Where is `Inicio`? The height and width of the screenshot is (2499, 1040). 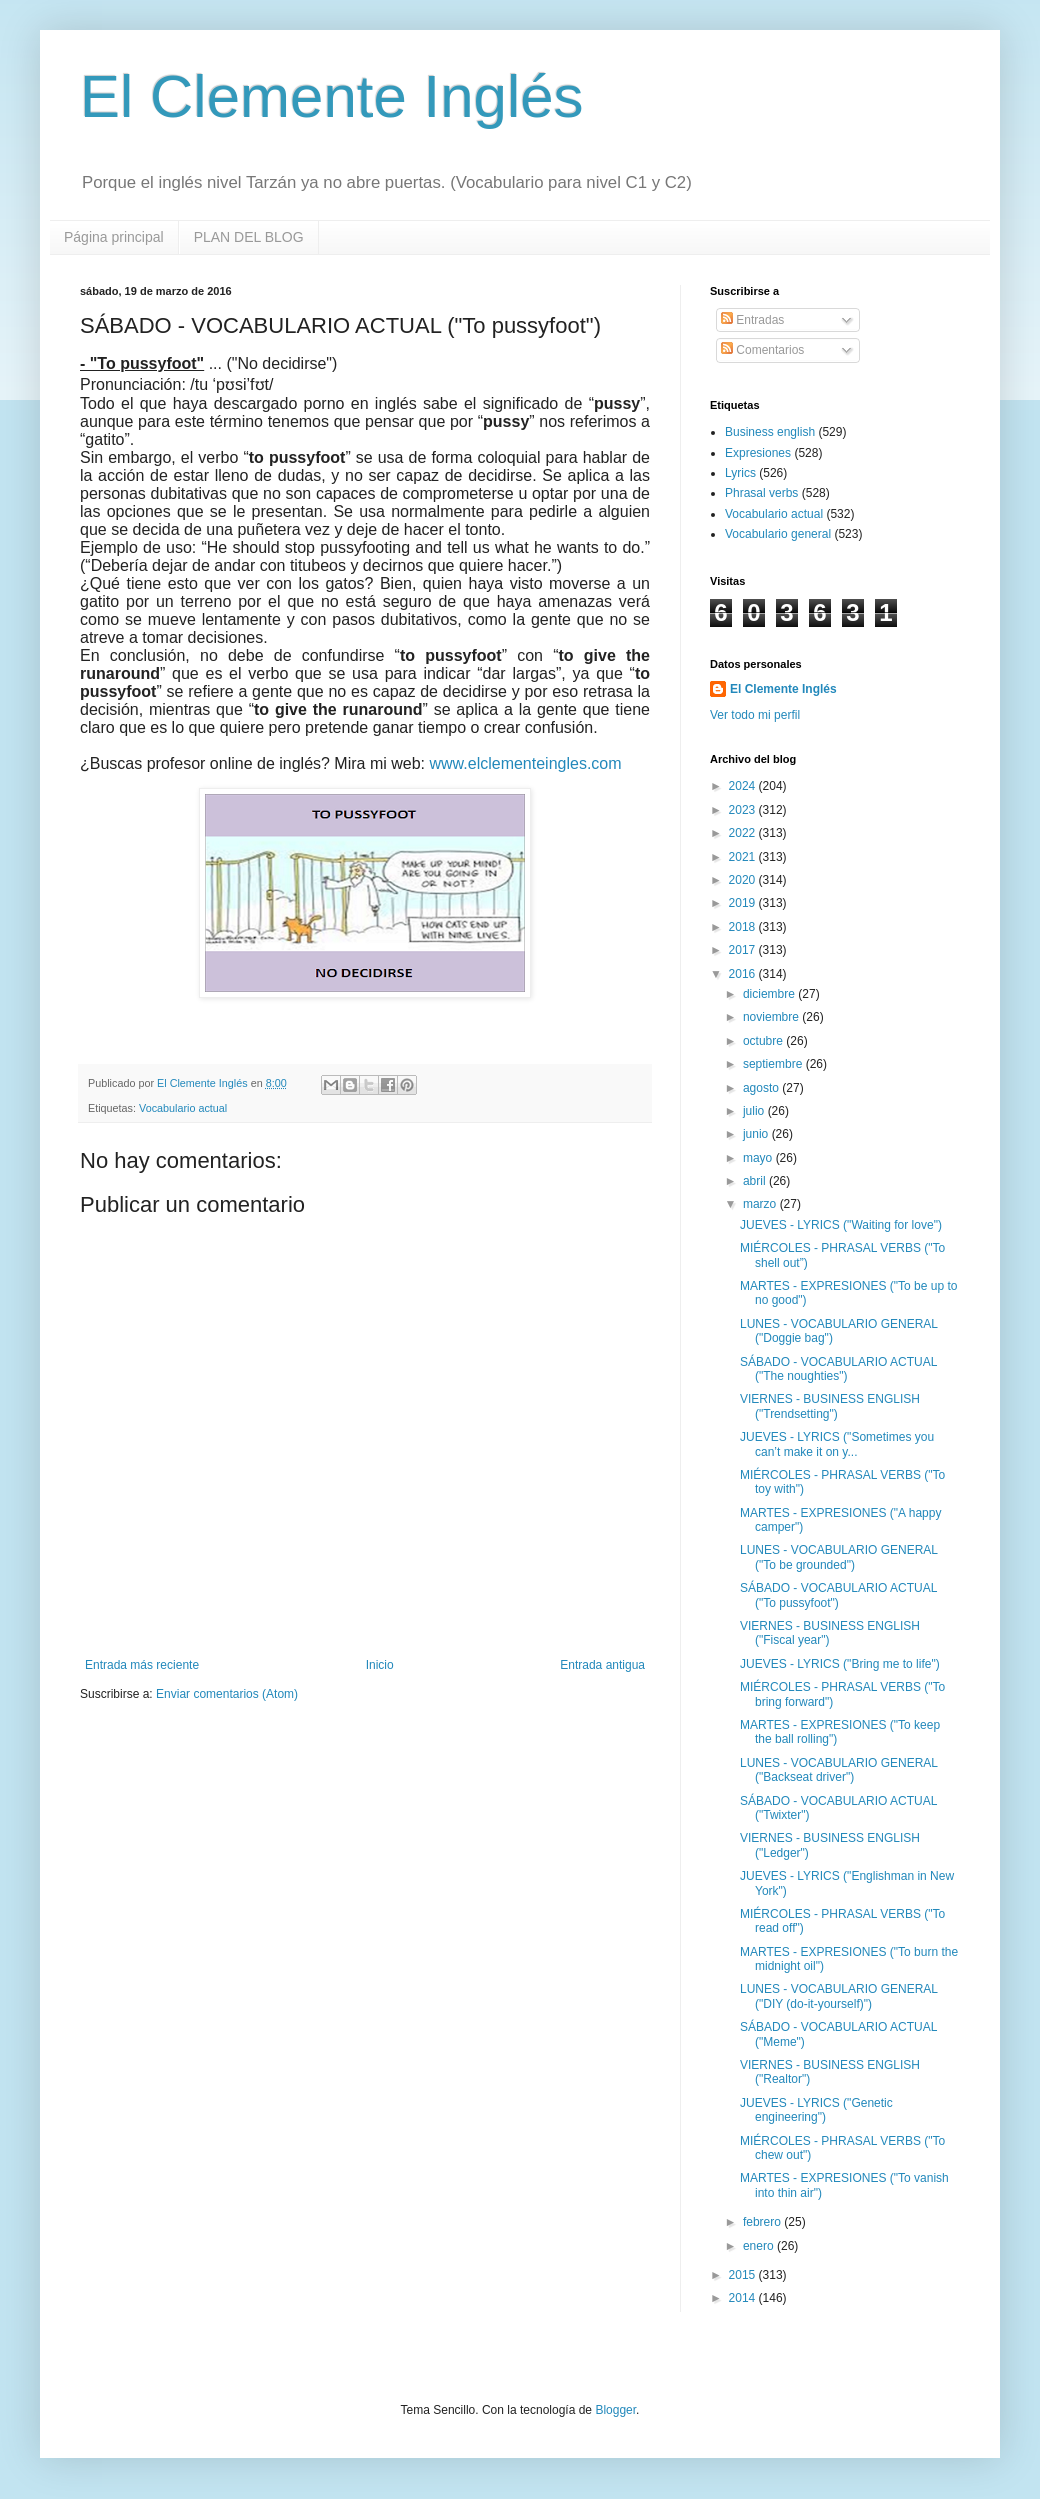
Inicio is located at coordinates (380, 1665).